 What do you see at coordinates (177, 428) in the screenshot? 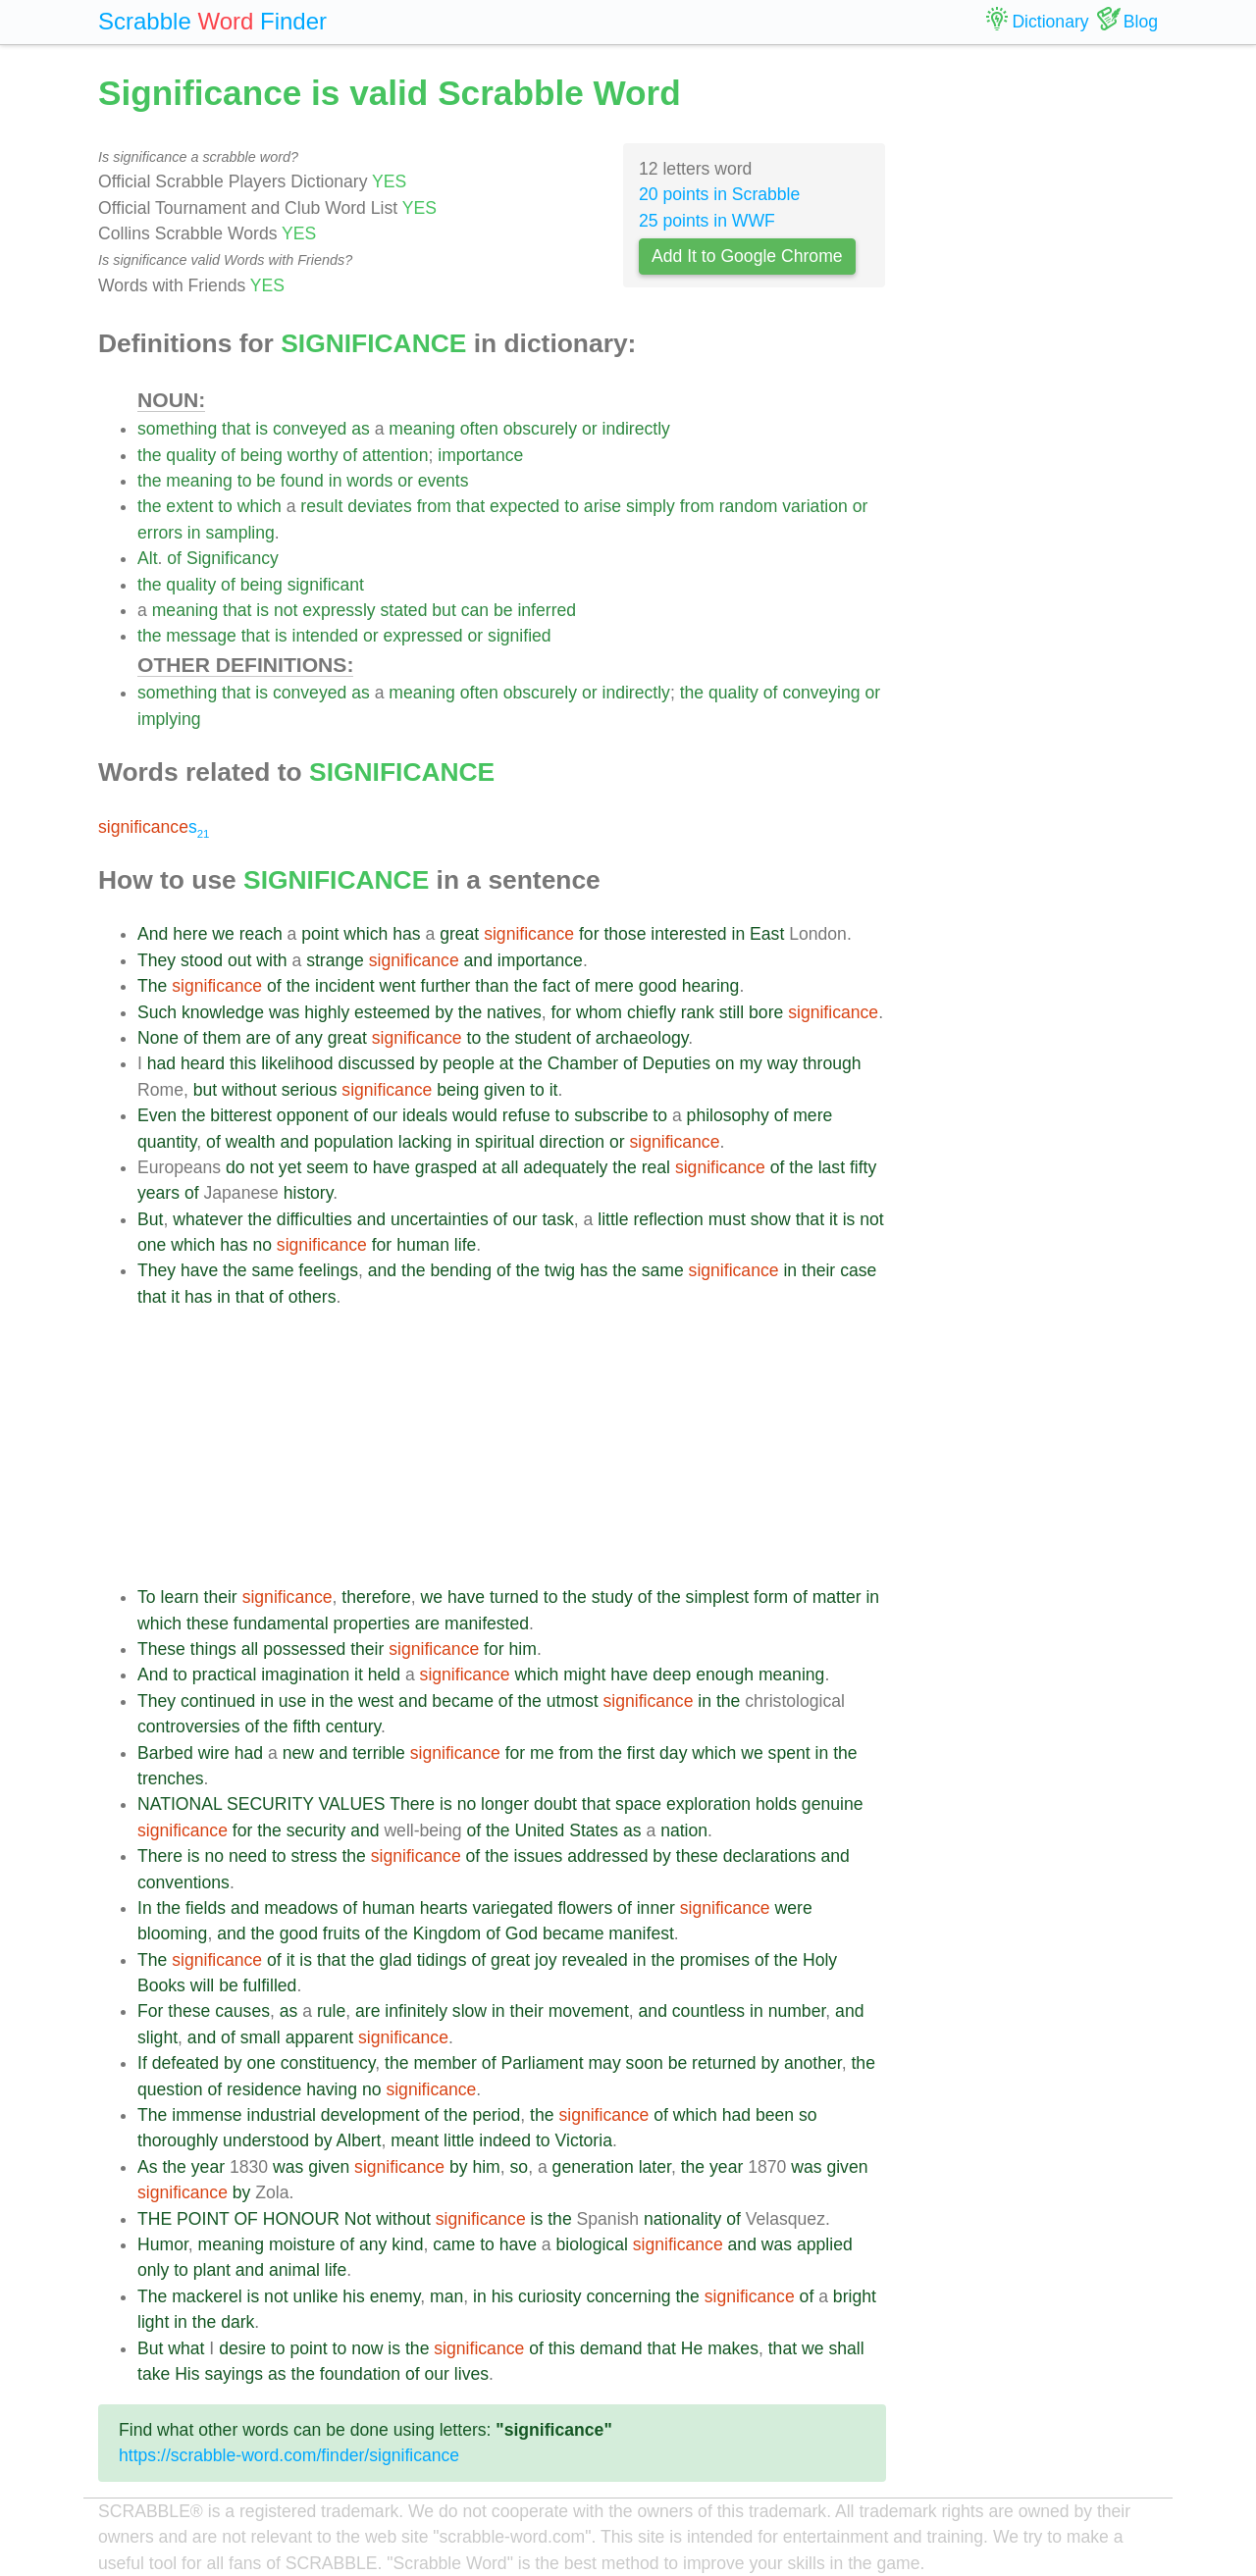
I see `something` at bounding box center [177, 428].